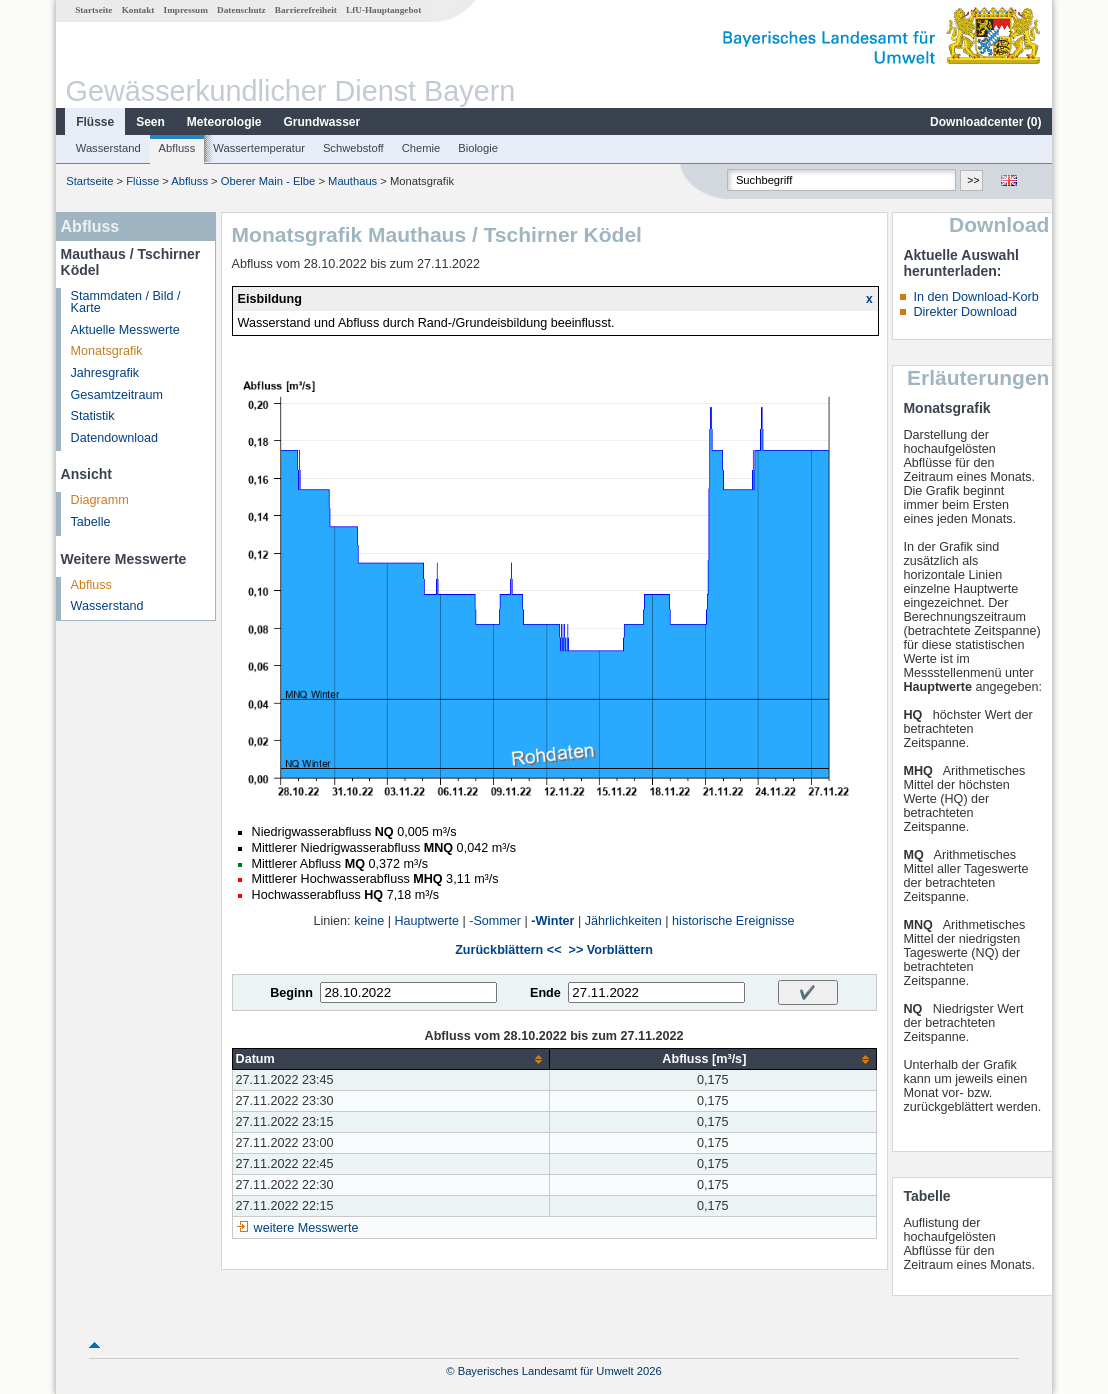  Describe the element at coordinates (125, 330) in the screenshot. I see `Aktuelle Messwerte` at that location.